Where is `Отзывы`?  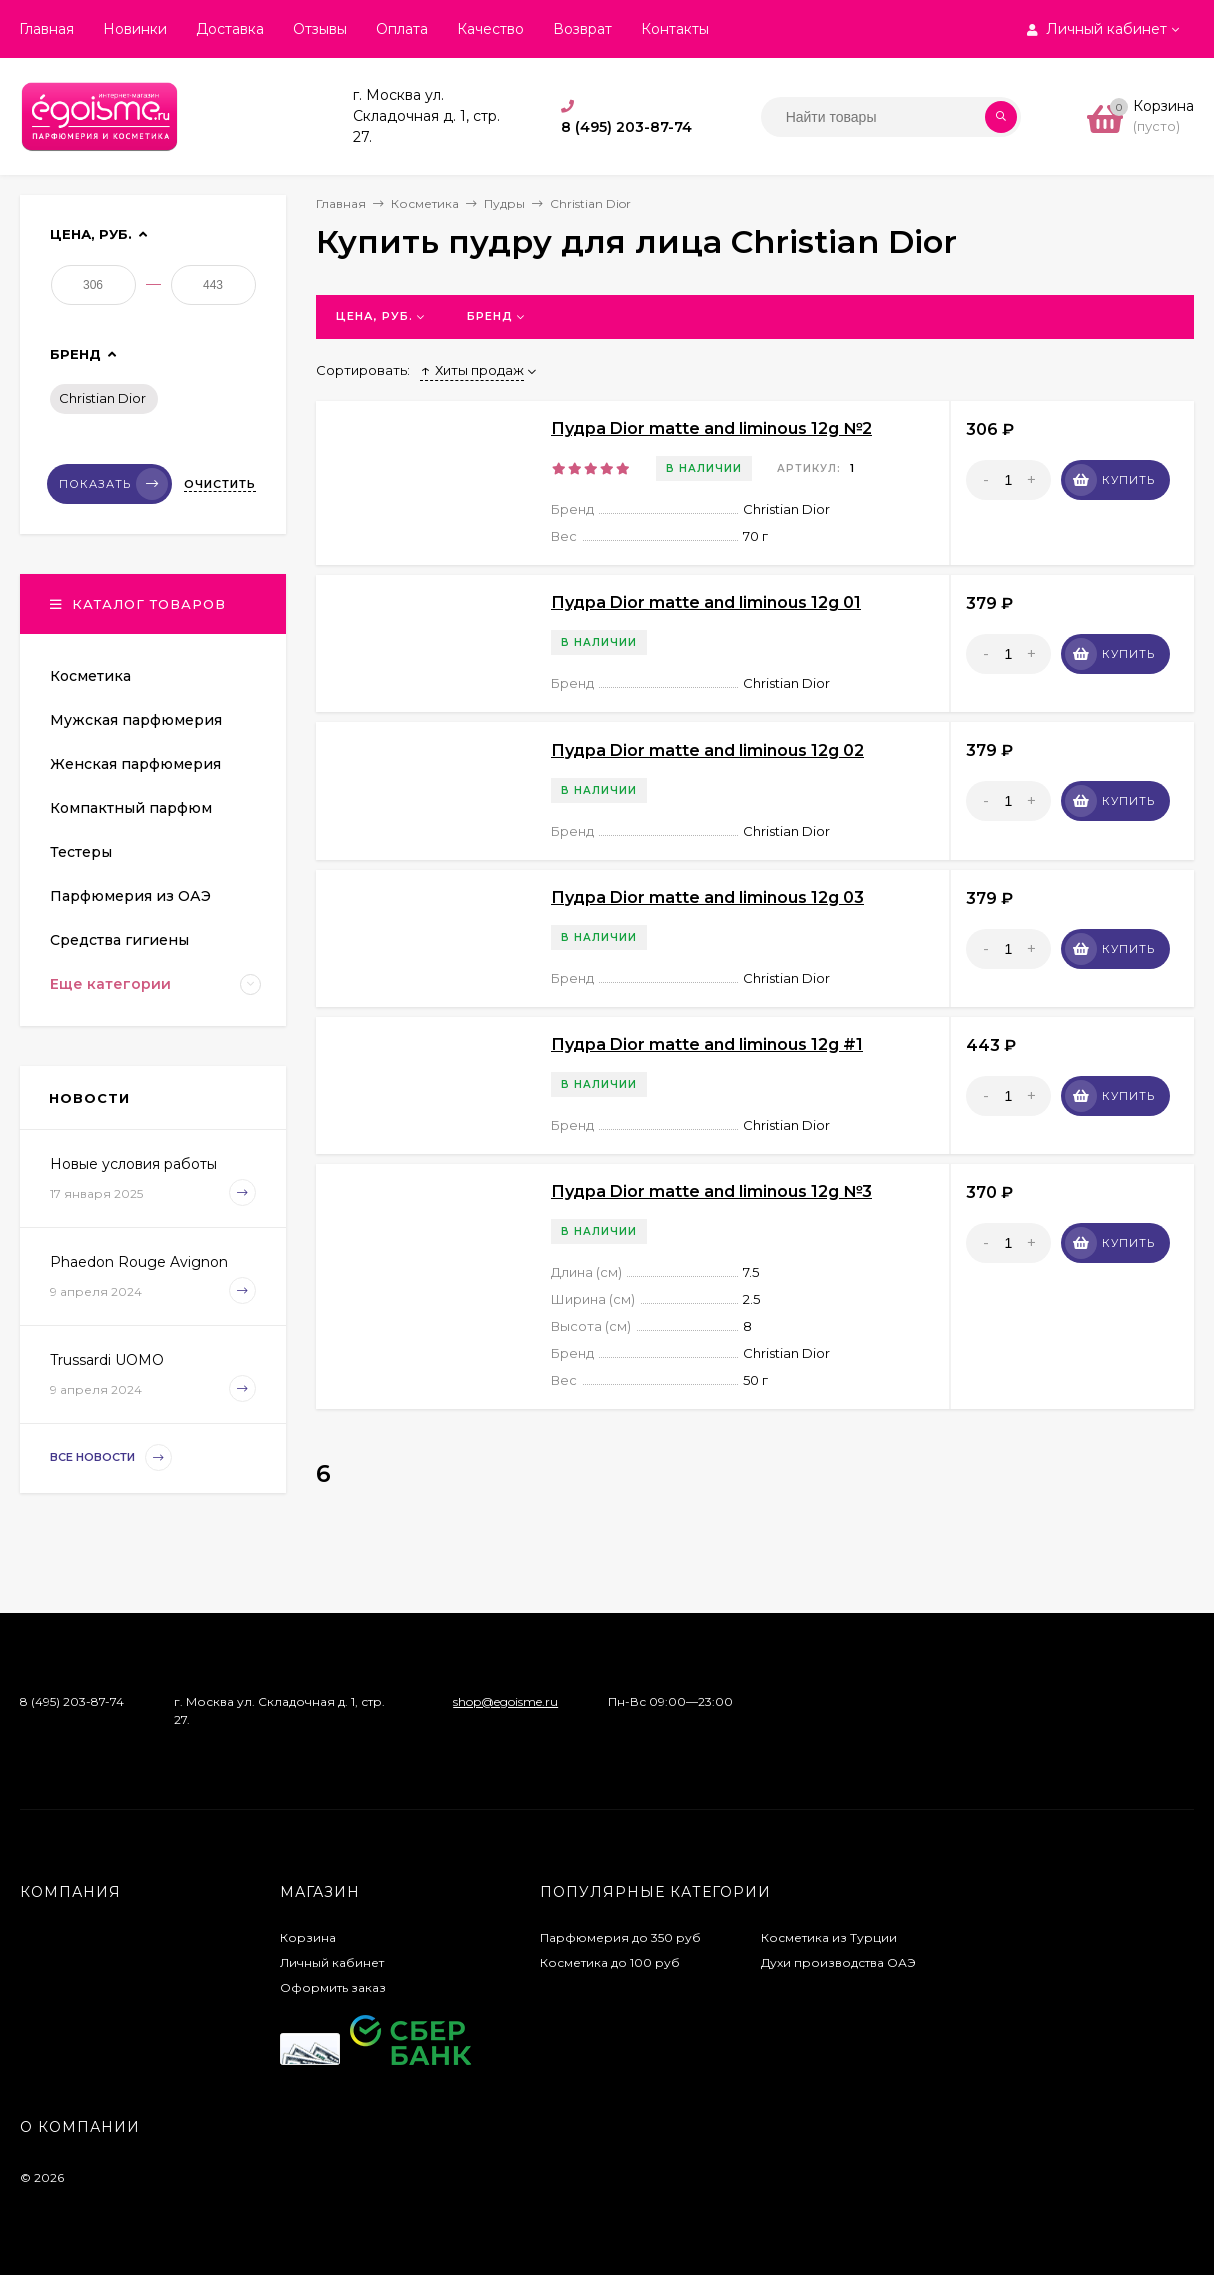 Отзывы is located at coordinates (320, 29).